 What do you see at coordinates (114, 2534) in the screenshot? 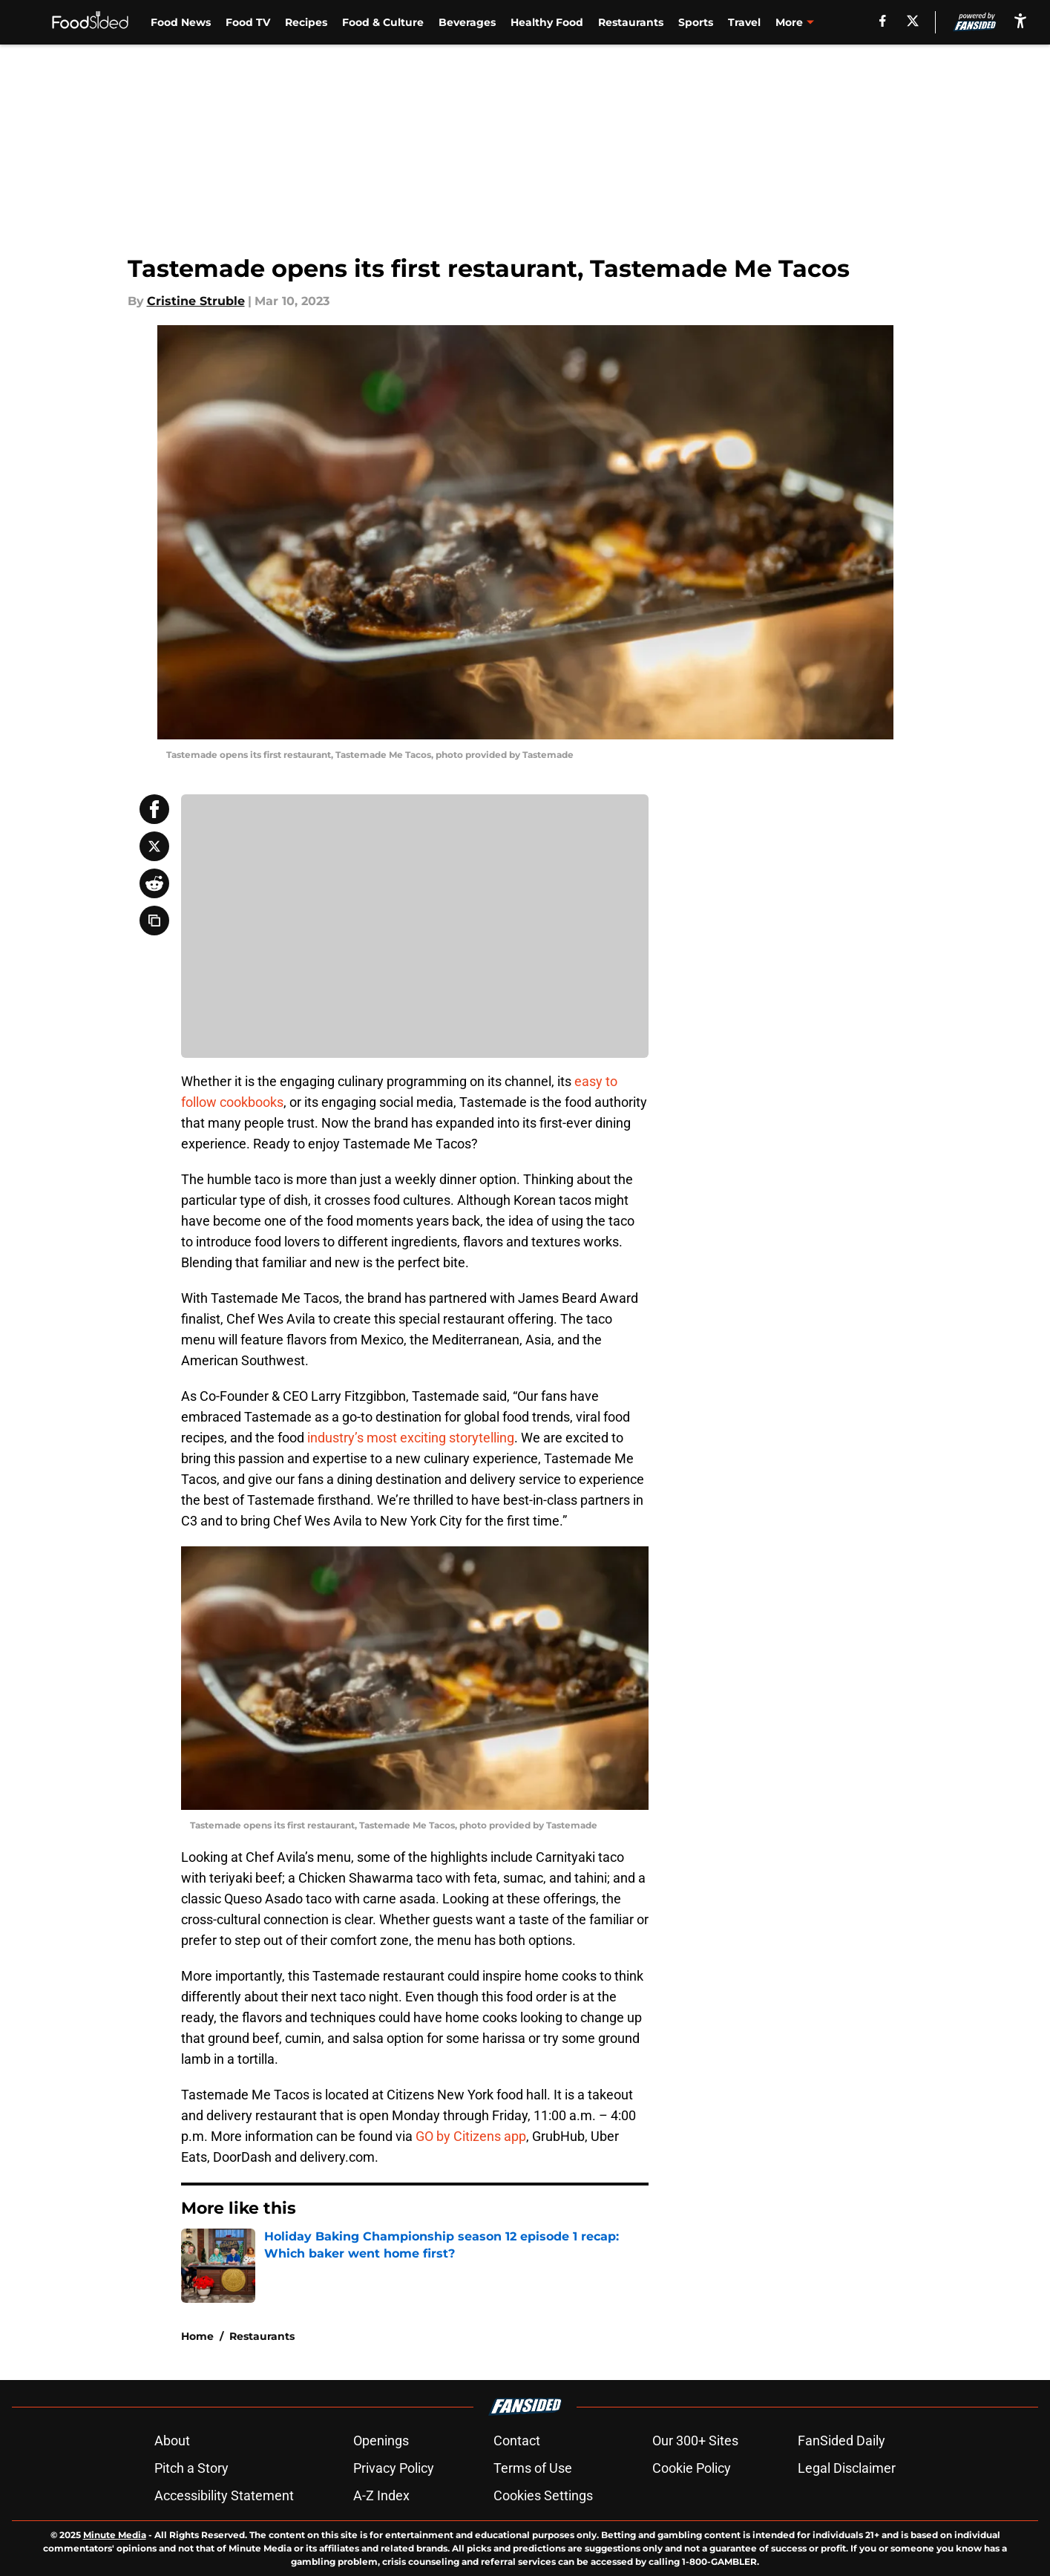
I see `Minute Media` at bounding box center [114, 2534].